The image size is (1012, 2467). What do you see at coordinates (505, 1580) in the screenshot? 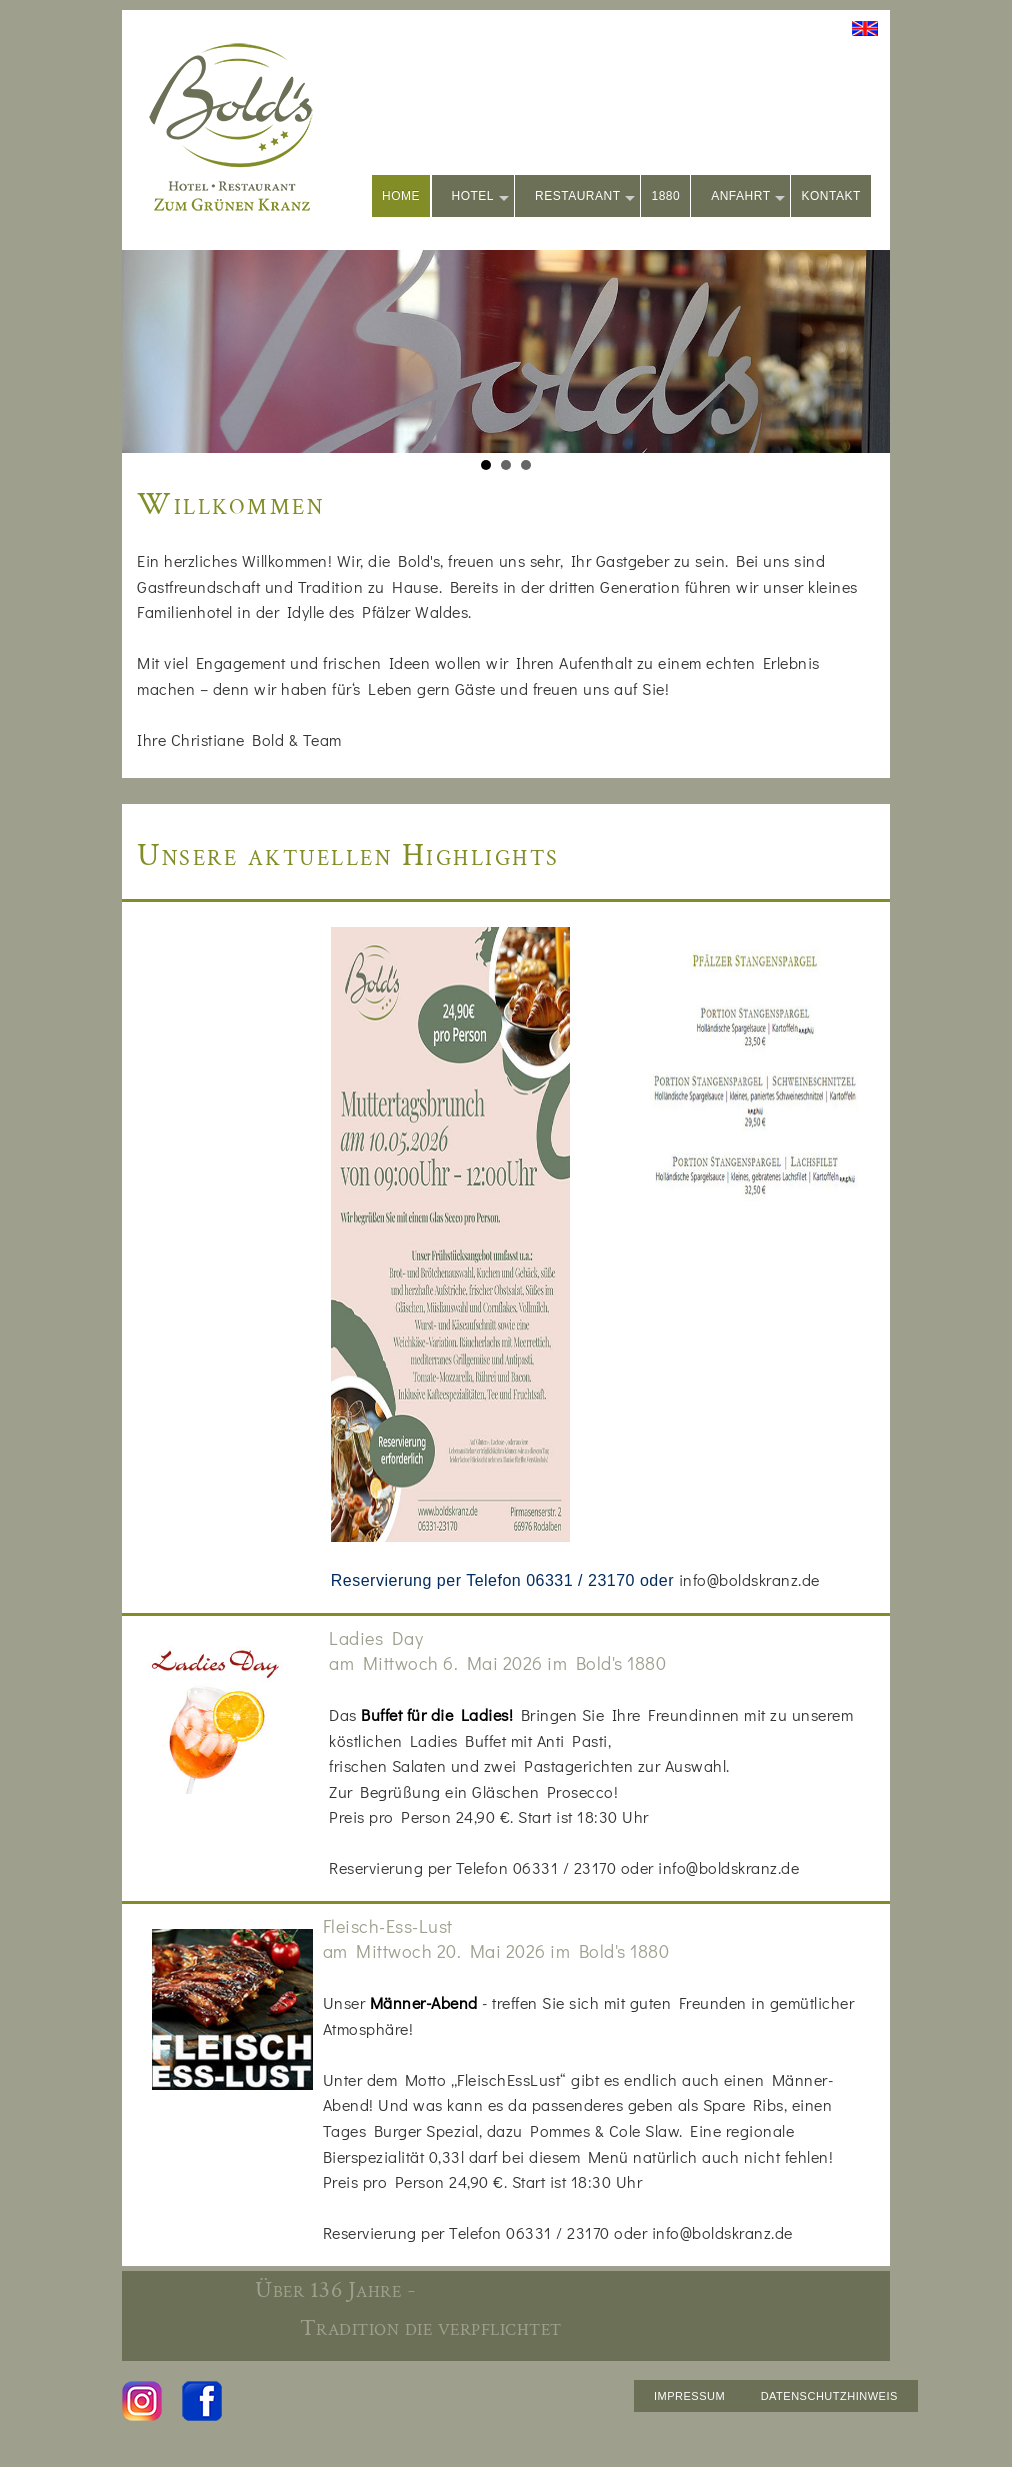
I see `Reservierung per Telefon 06331 / 23170 oder` at bounding box center [505, 1580].